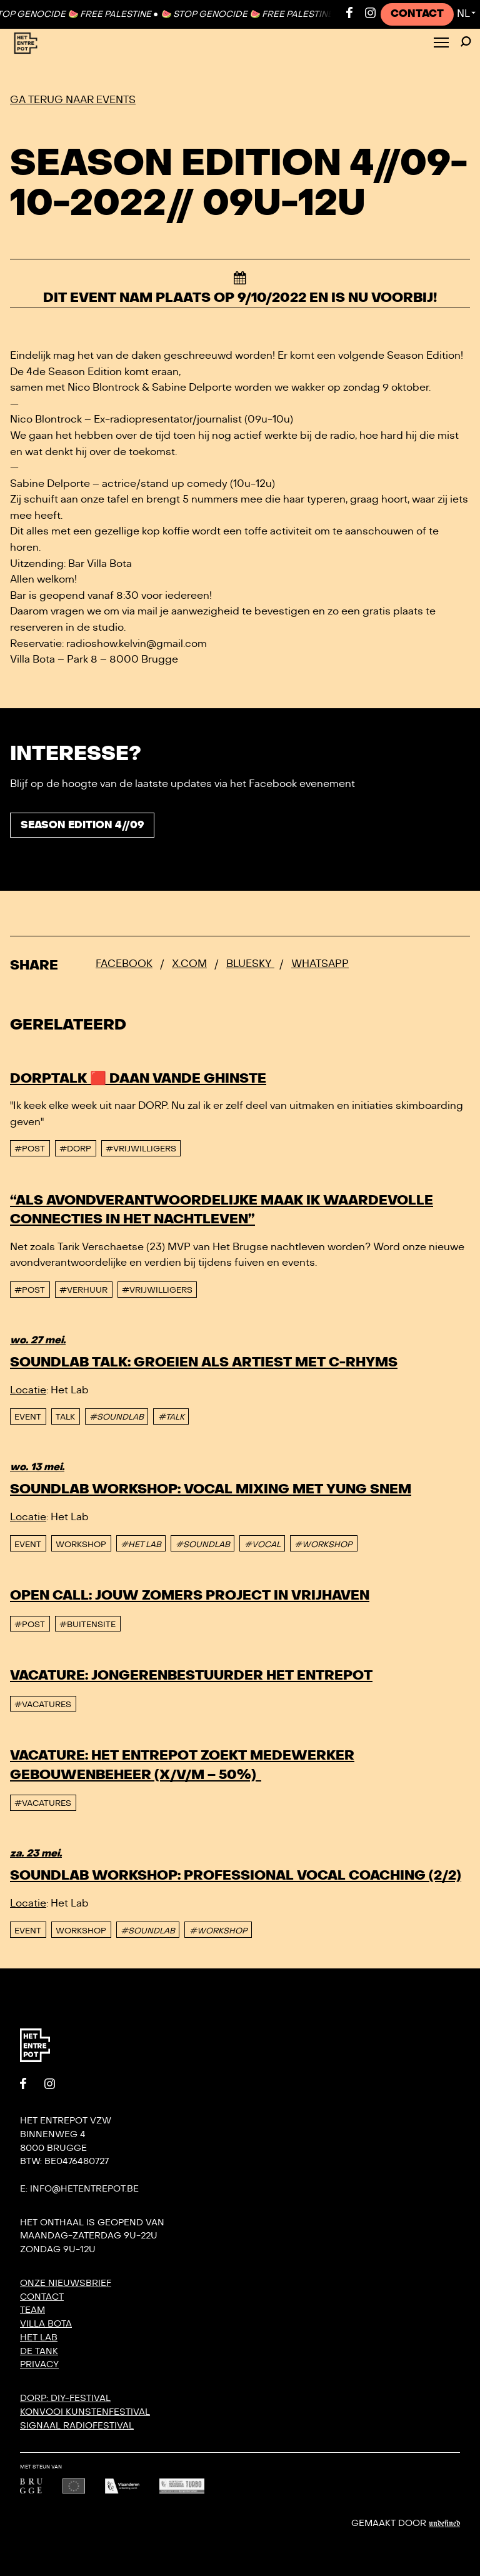  I want to click on Workshop, so click(81, 1545).